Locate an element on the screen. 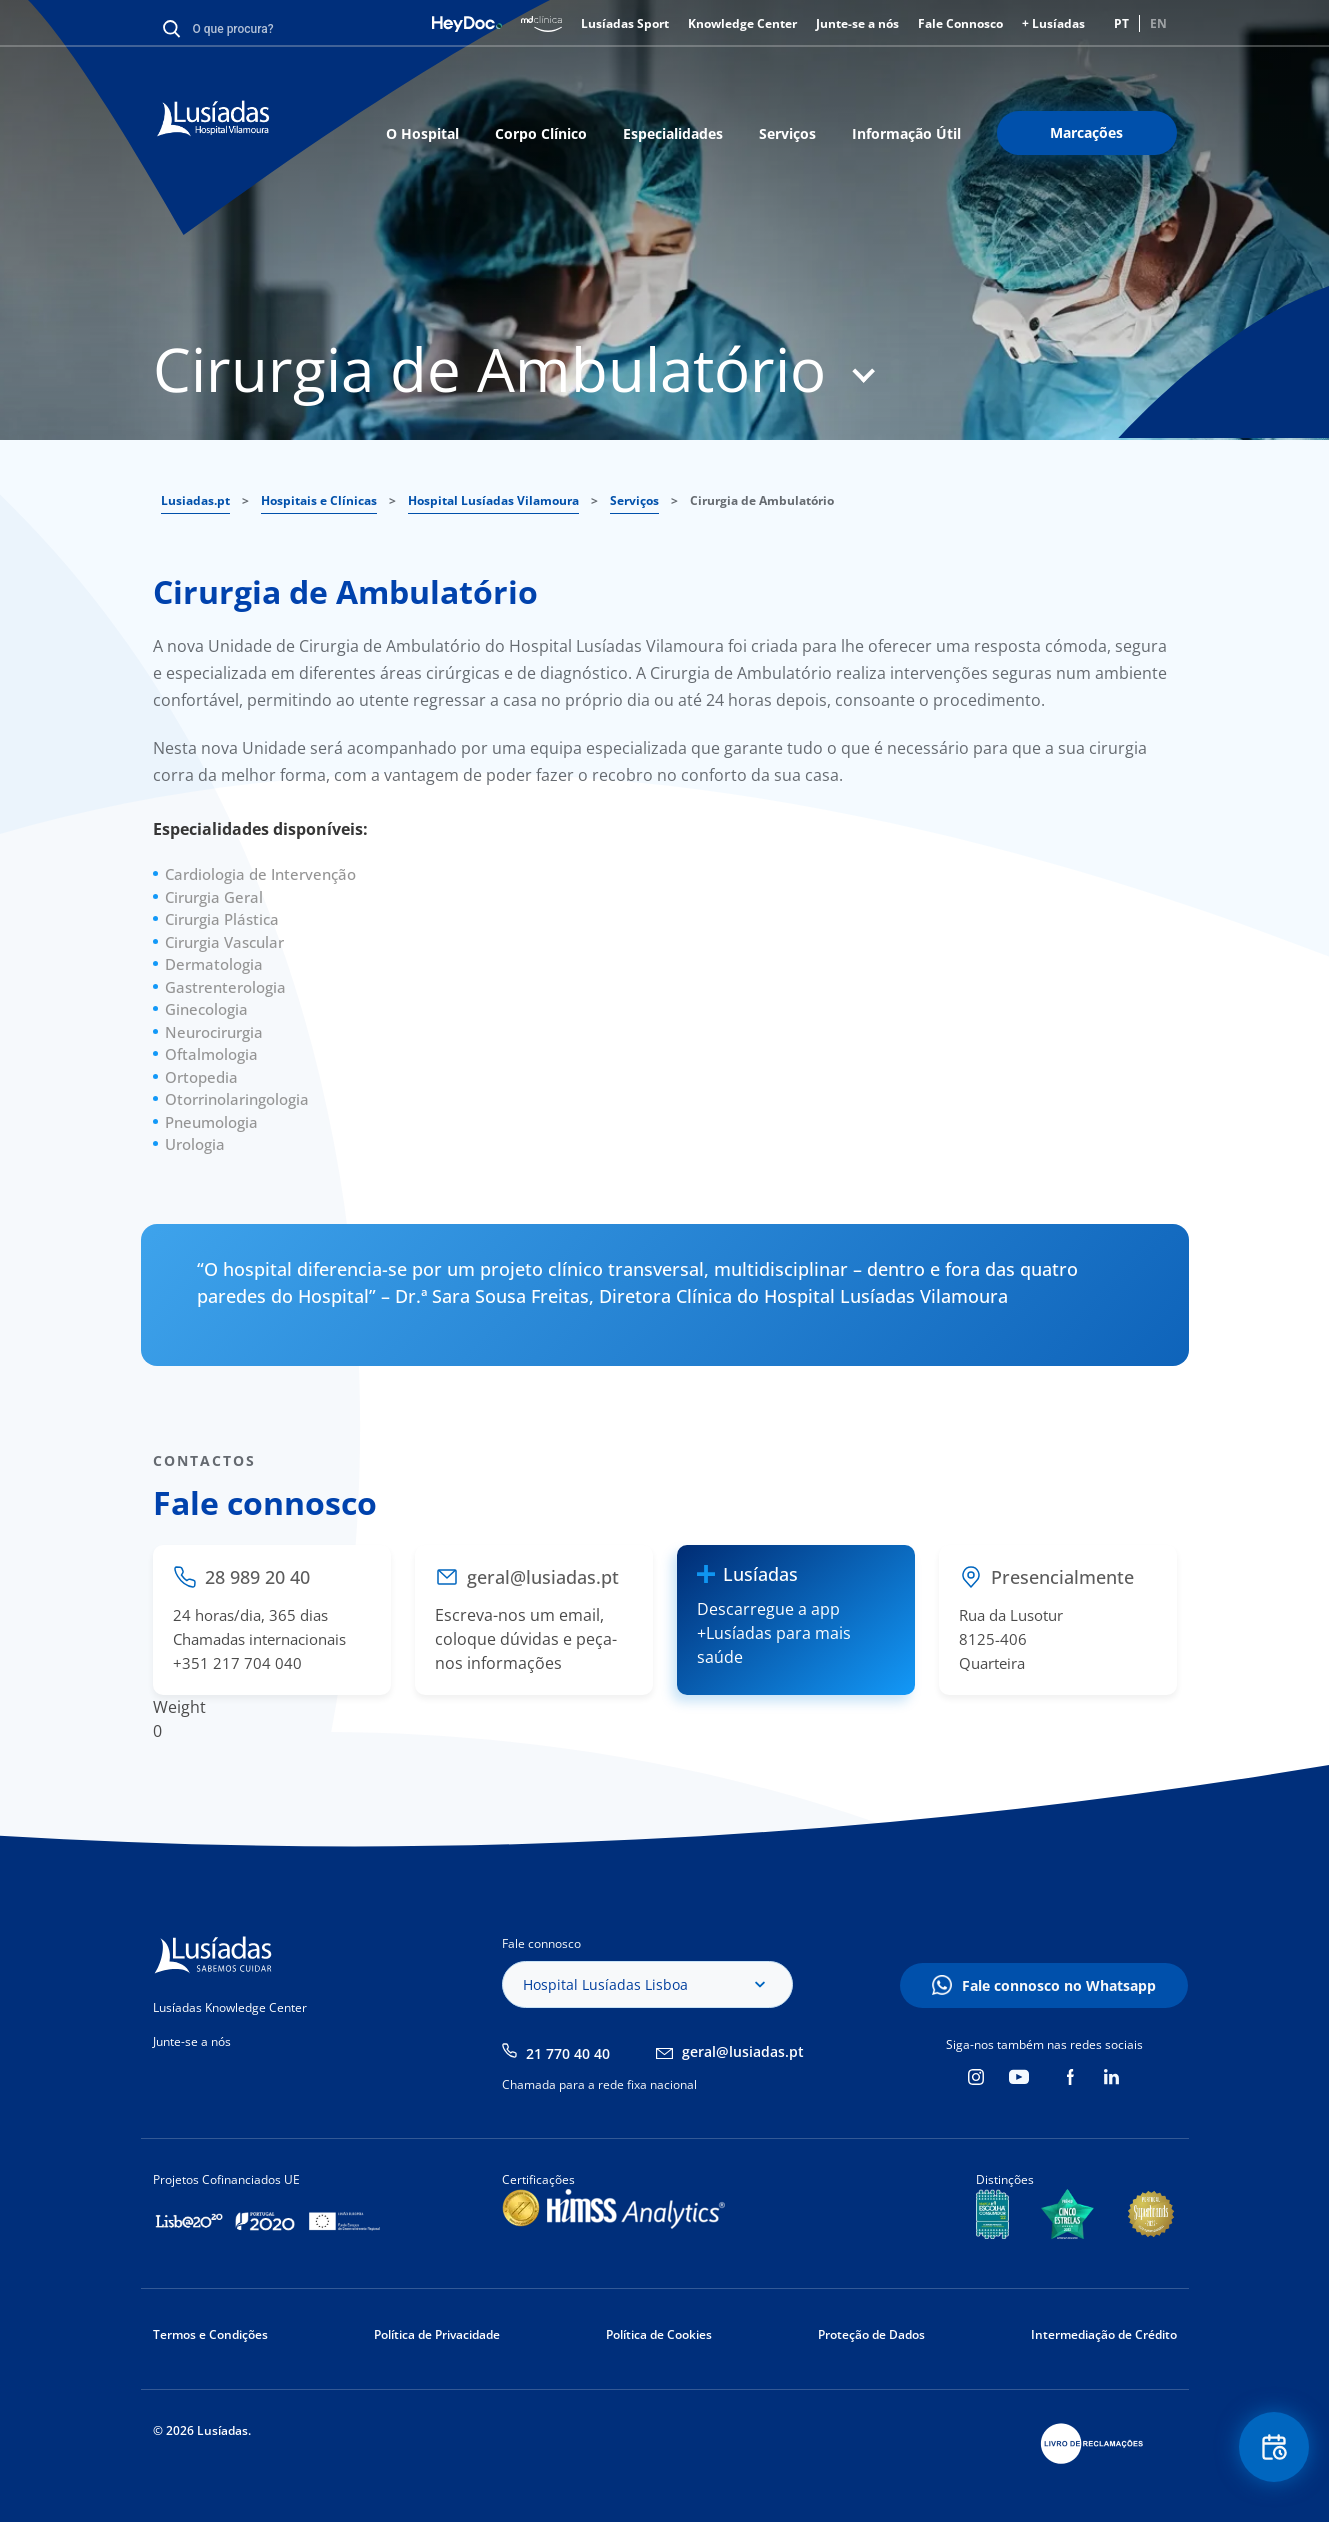 The image size is (1329, 2522). Corpo Clínico is located at coordinates (541, 133).